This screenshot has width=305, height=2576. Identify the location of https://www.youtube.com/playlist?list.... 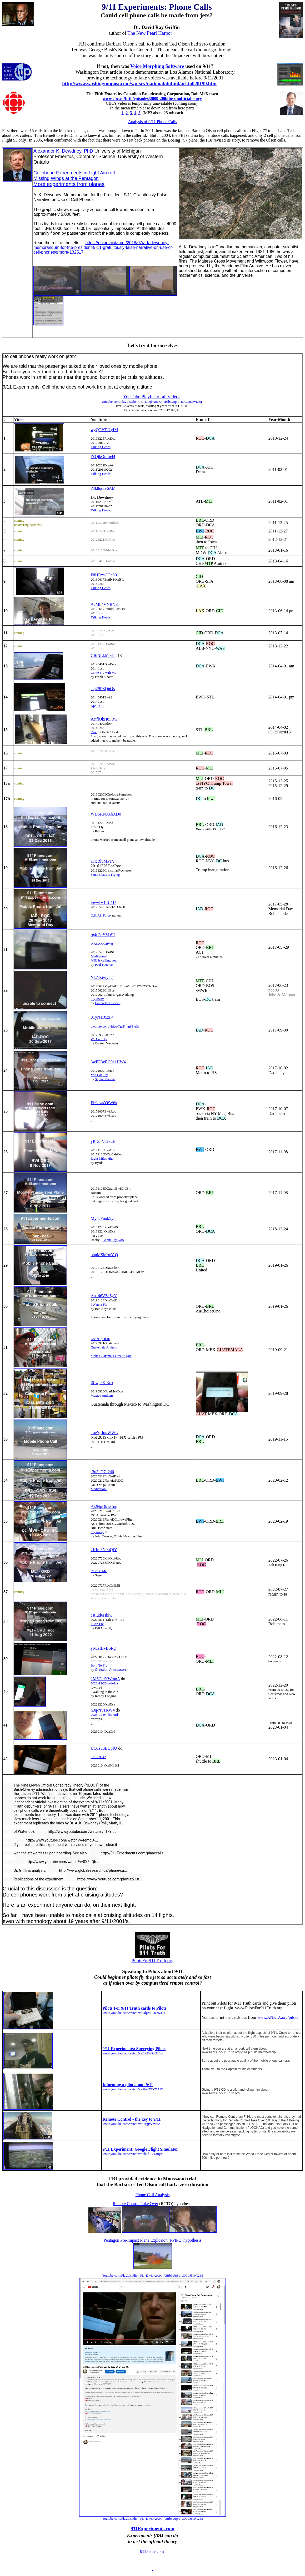
(104, 1879).